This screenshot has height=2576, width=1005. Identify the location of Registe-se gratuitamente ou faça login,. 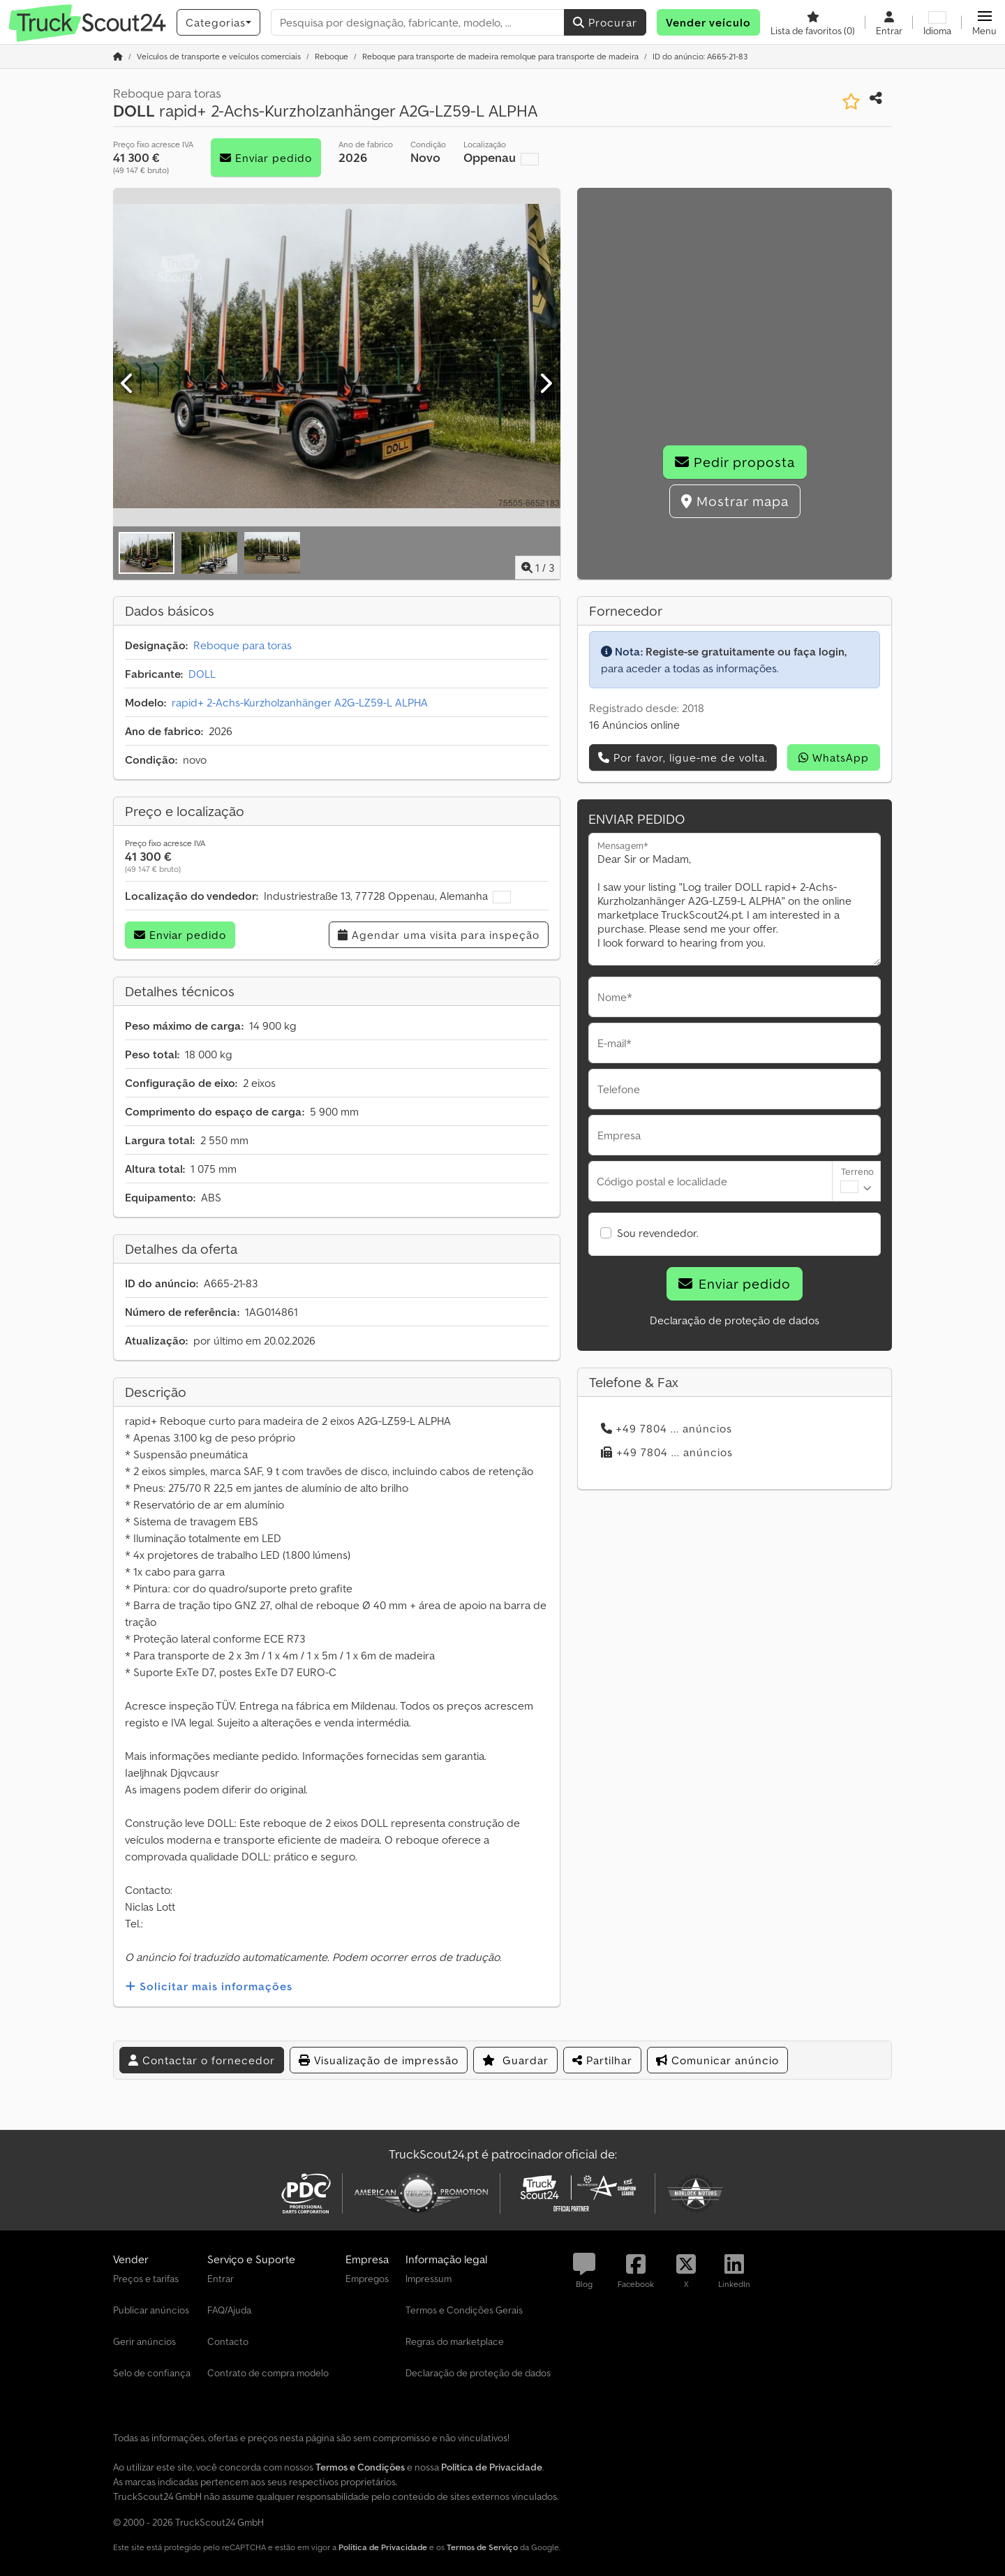
(746, 651).